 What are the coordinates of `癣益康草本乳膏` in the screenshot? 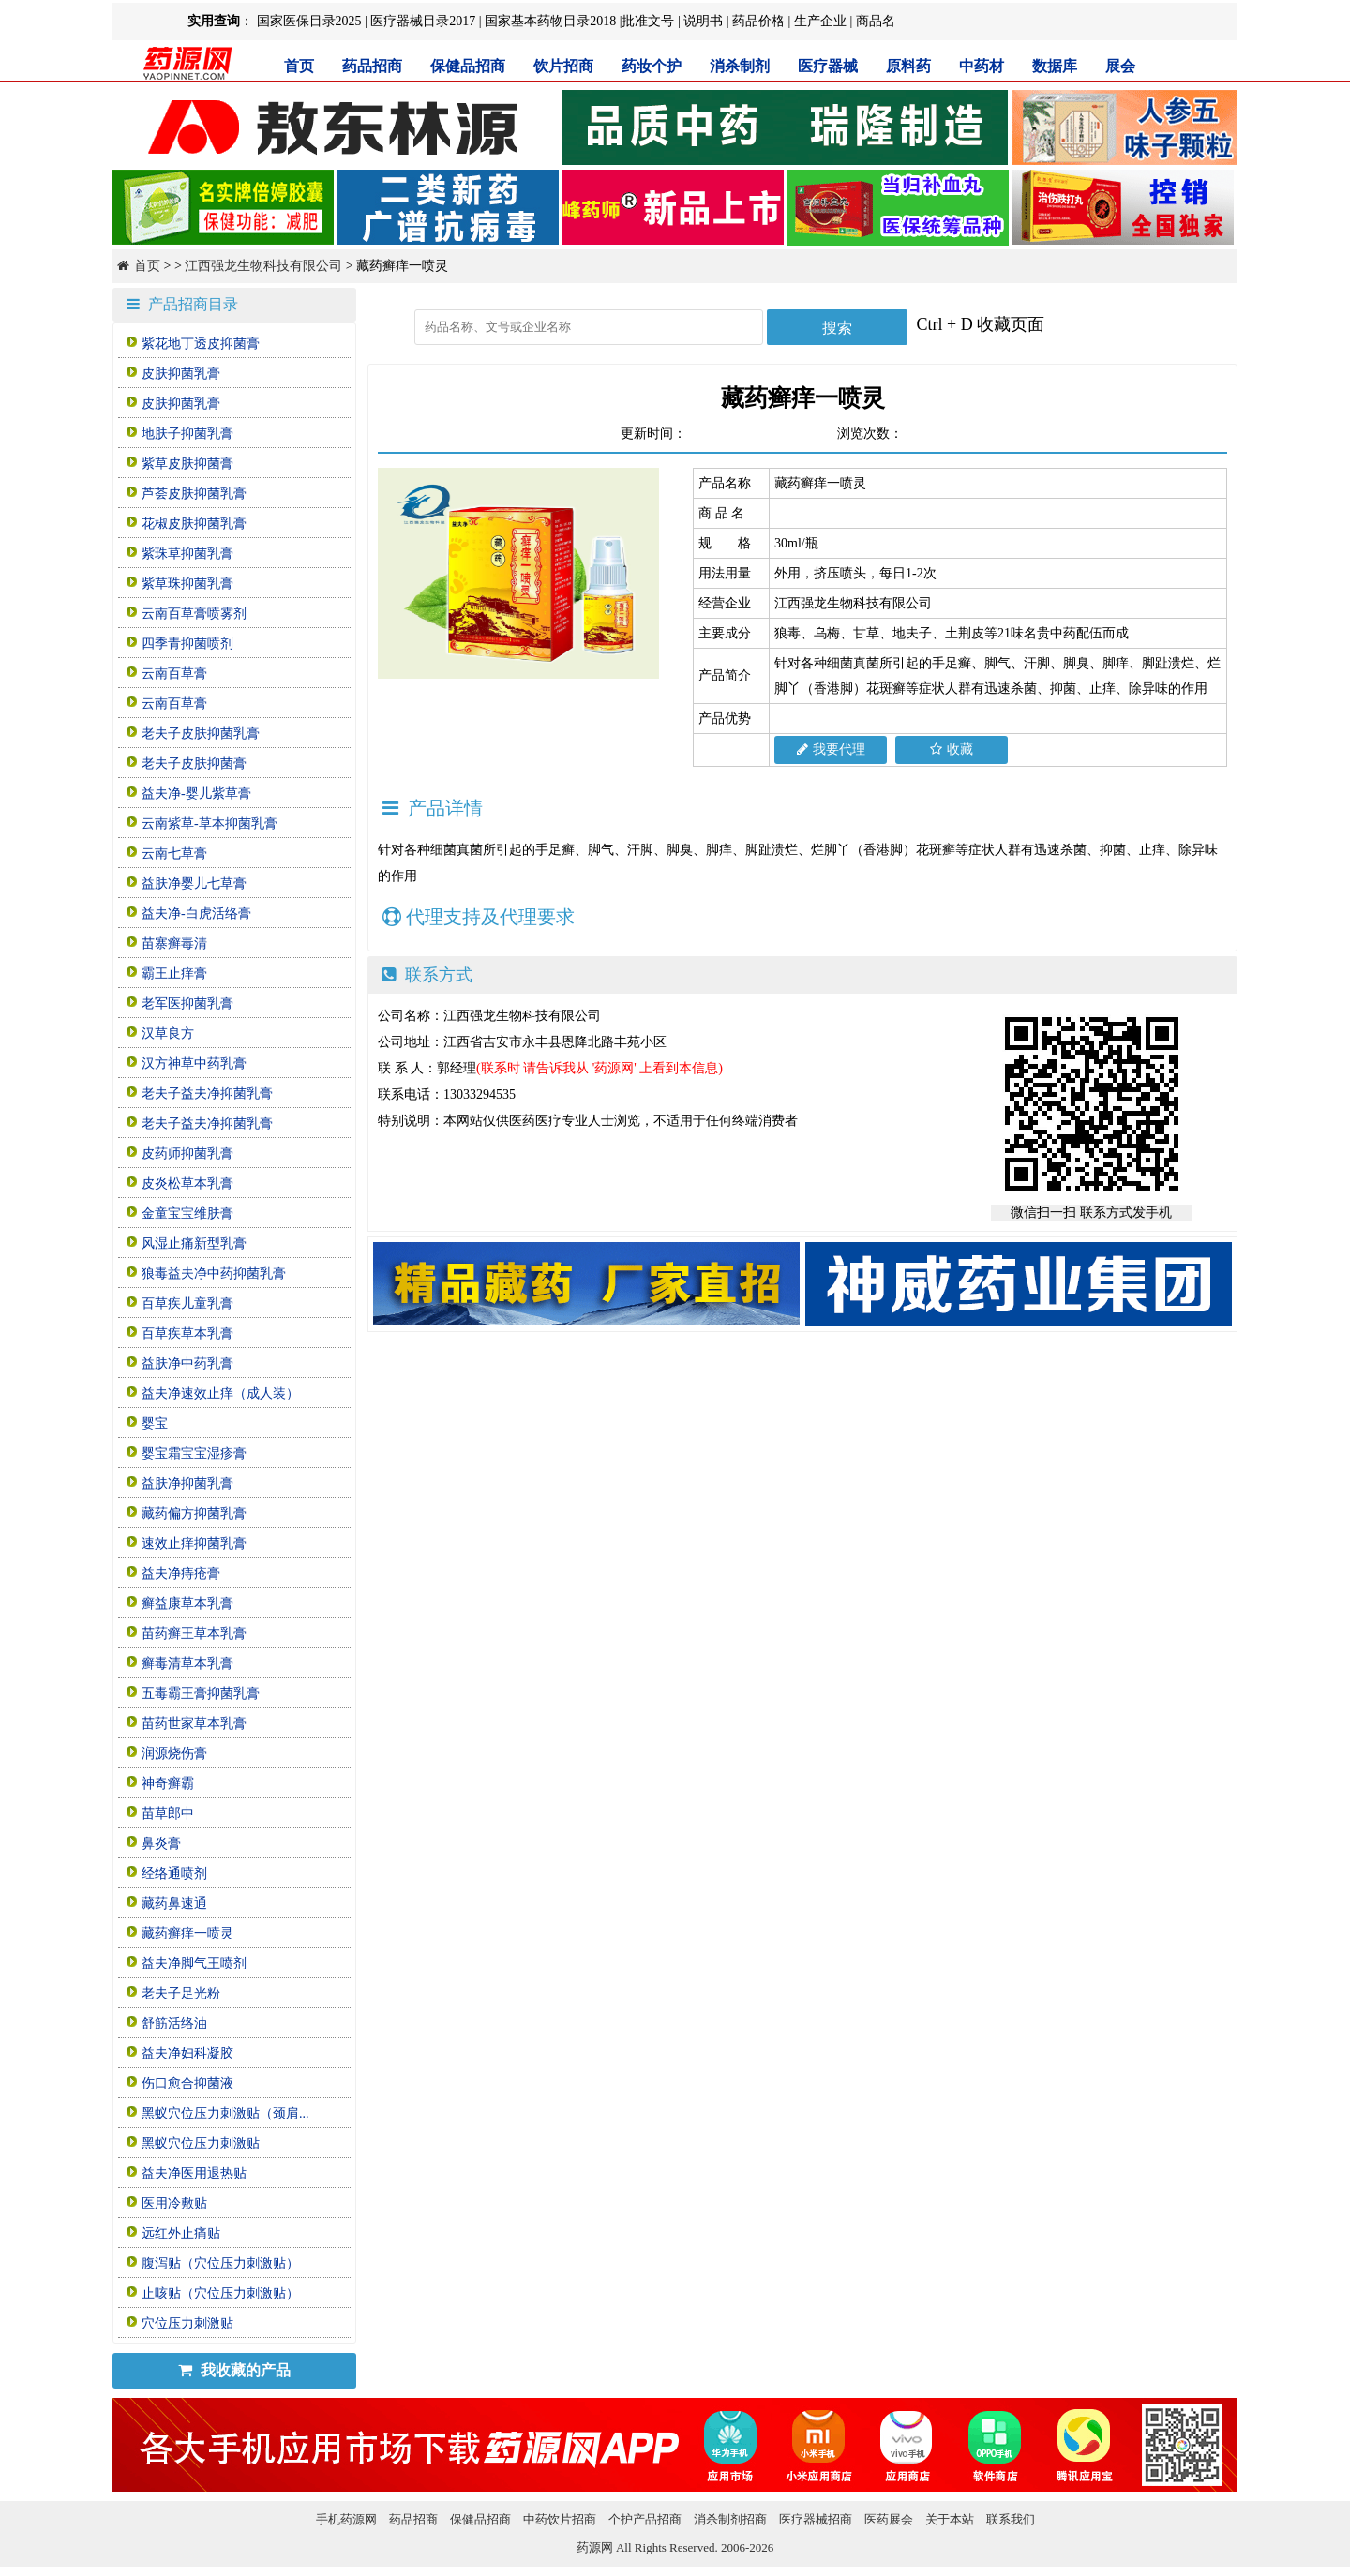 It's located at (187, 1603).